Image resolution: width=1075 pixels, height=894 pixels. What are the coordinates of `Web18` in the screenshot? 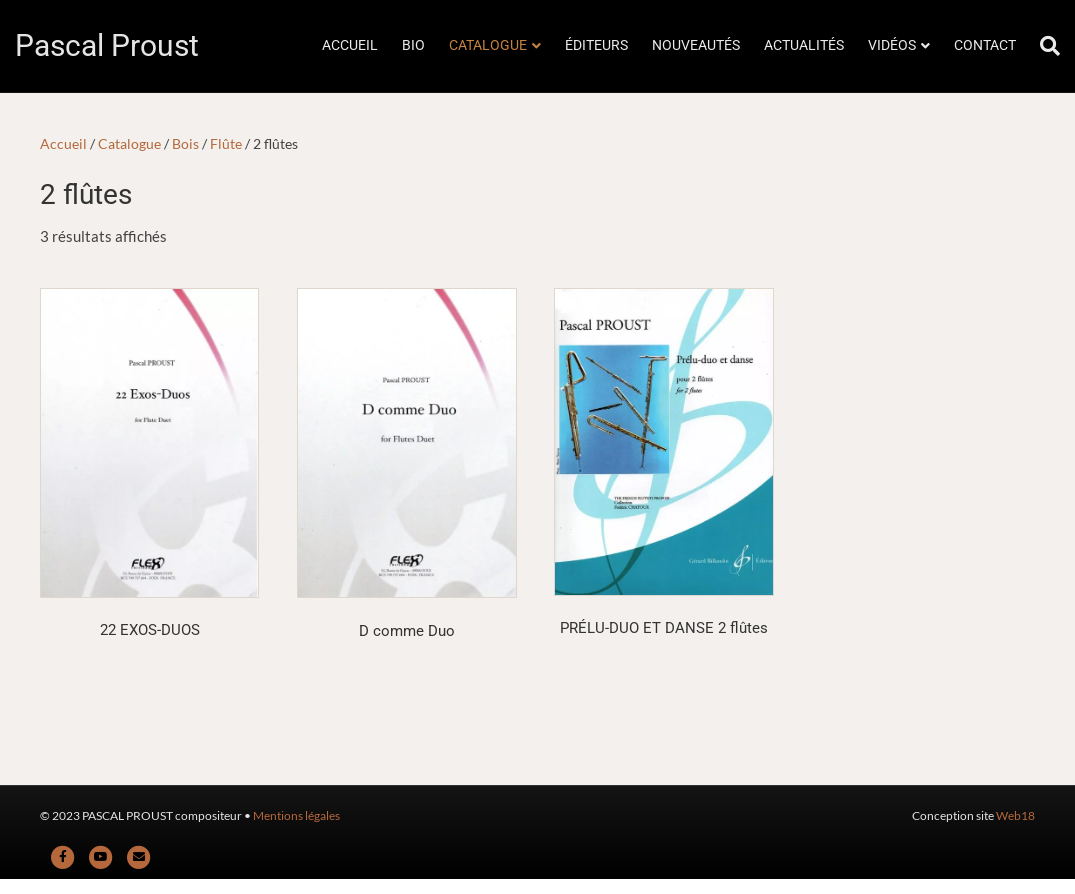 It's located at (1015, 815).